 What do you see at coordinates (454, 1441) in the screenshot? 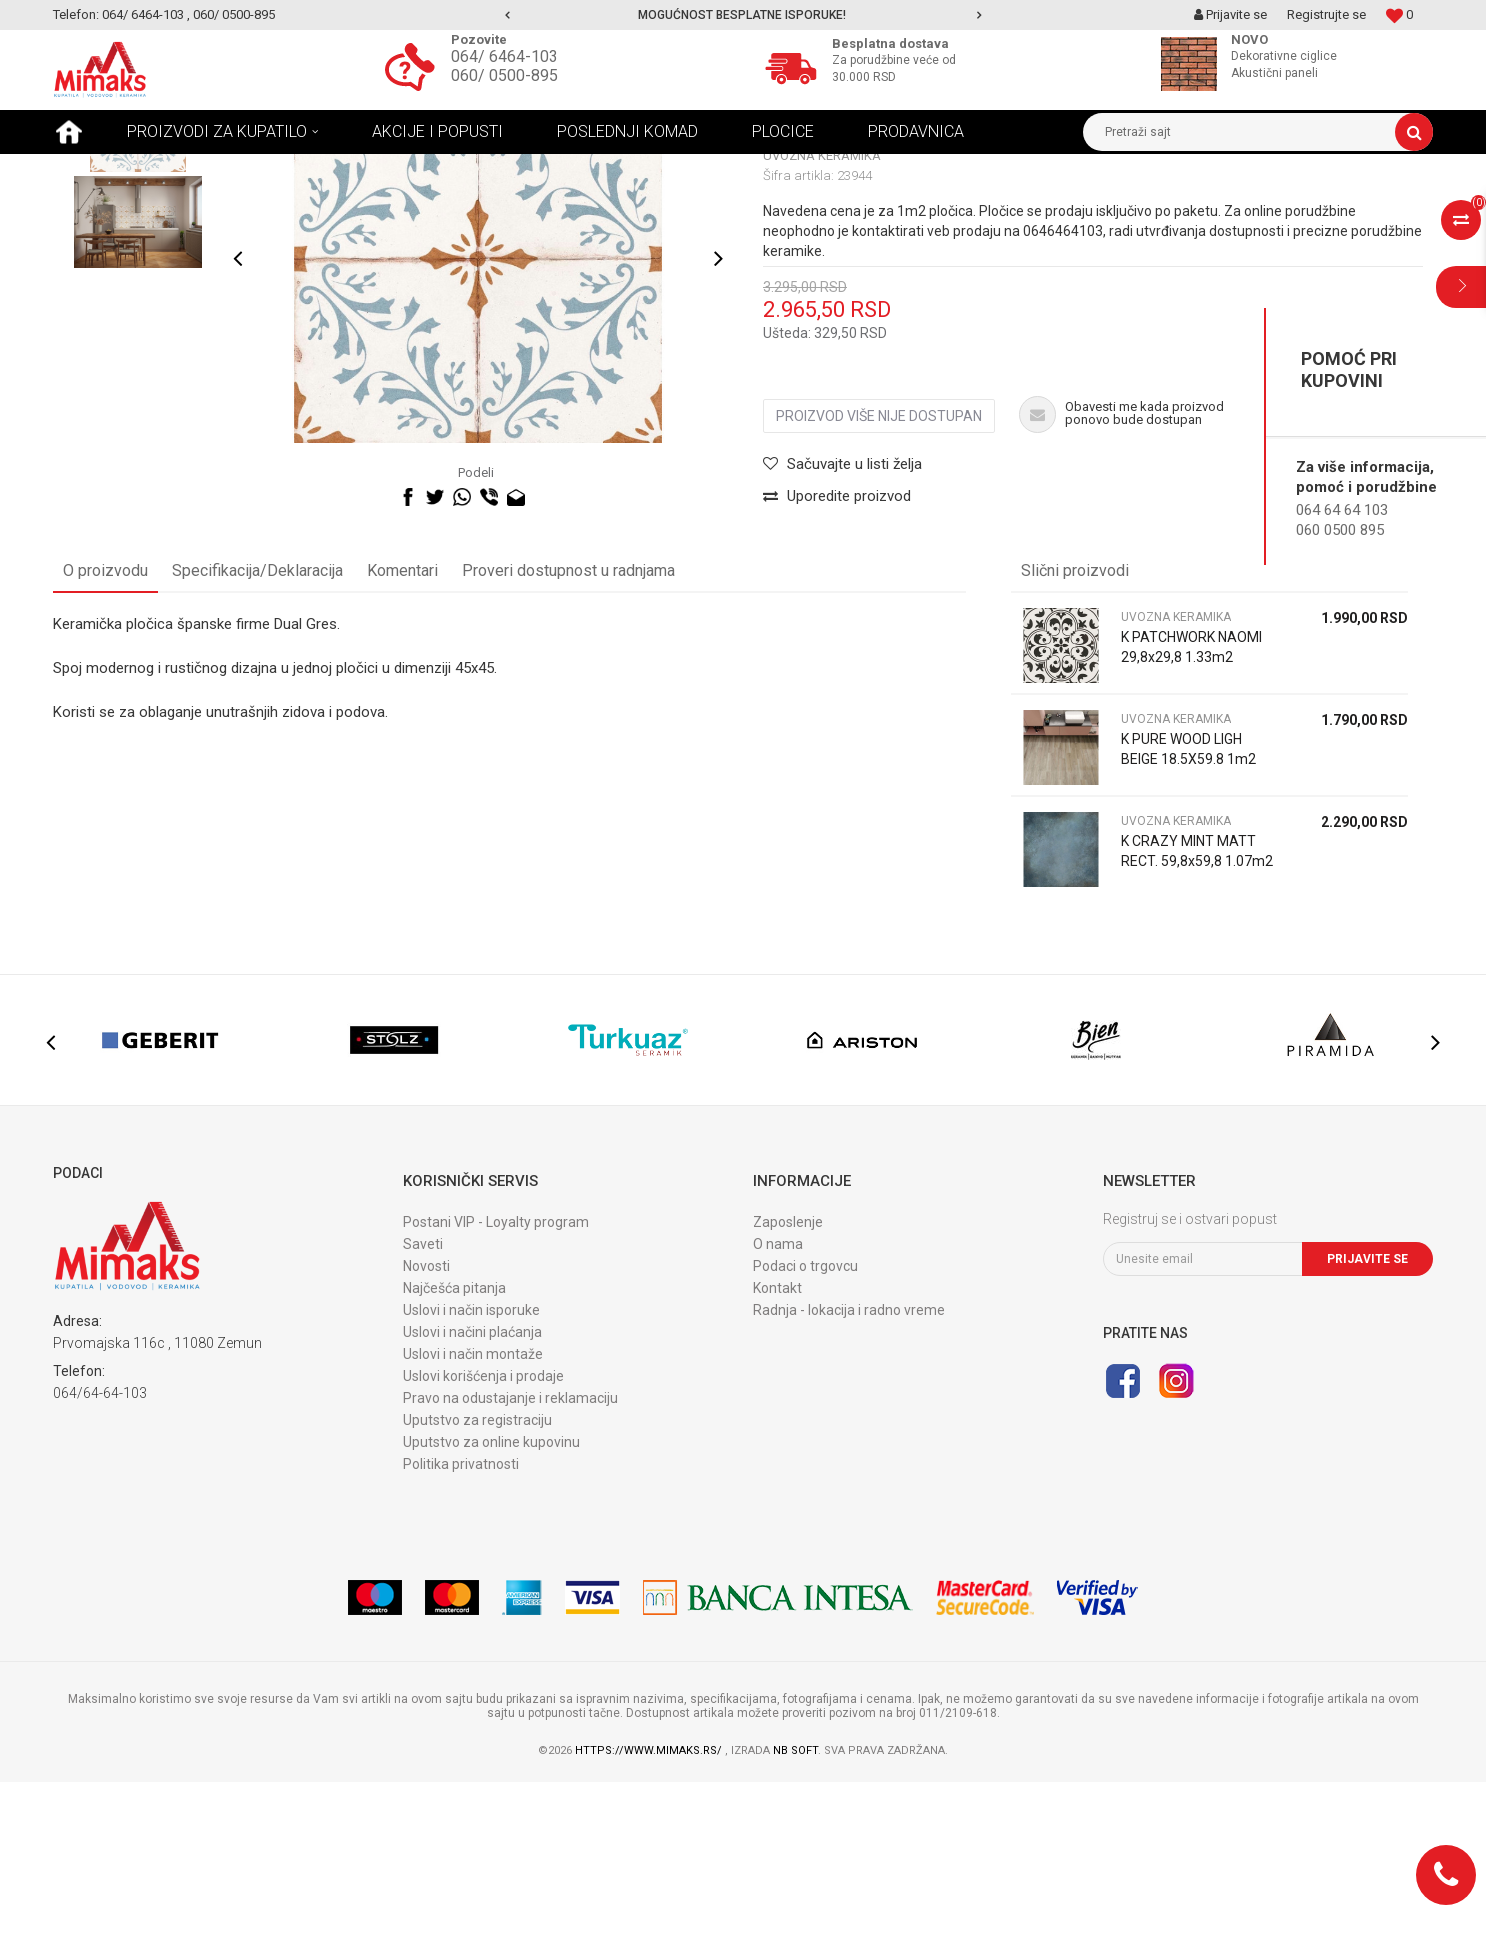
I see `Najčešća pitanja` at bounding box center [454, 1441].